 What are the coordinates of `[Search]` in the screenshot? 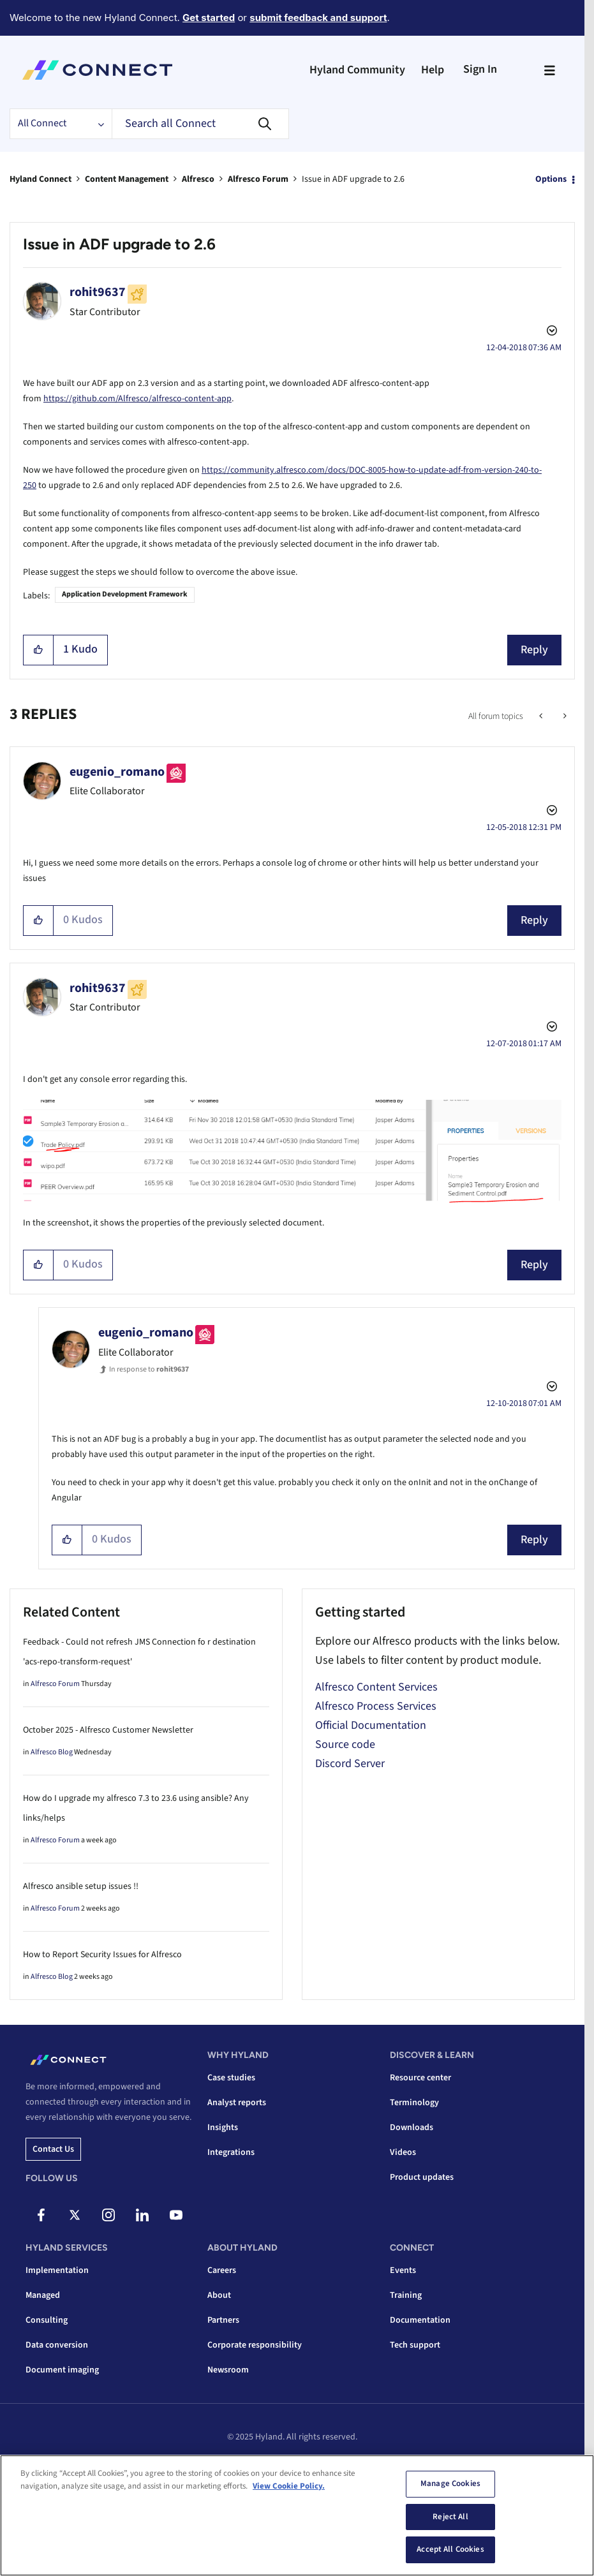 It's located at (200, 123).